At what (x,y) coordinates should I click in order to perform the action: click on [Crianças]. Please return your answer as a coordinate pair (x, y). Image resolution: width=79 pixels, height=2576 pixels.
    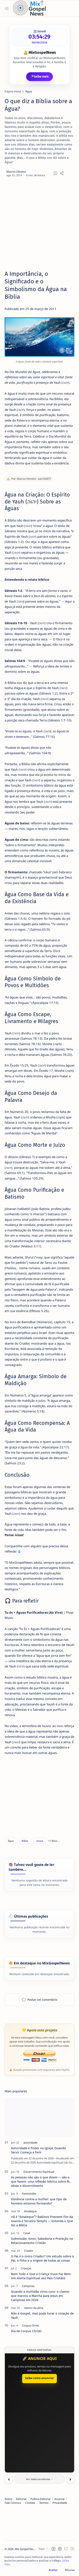
    Looking at the image, I should click on (26, 2268).